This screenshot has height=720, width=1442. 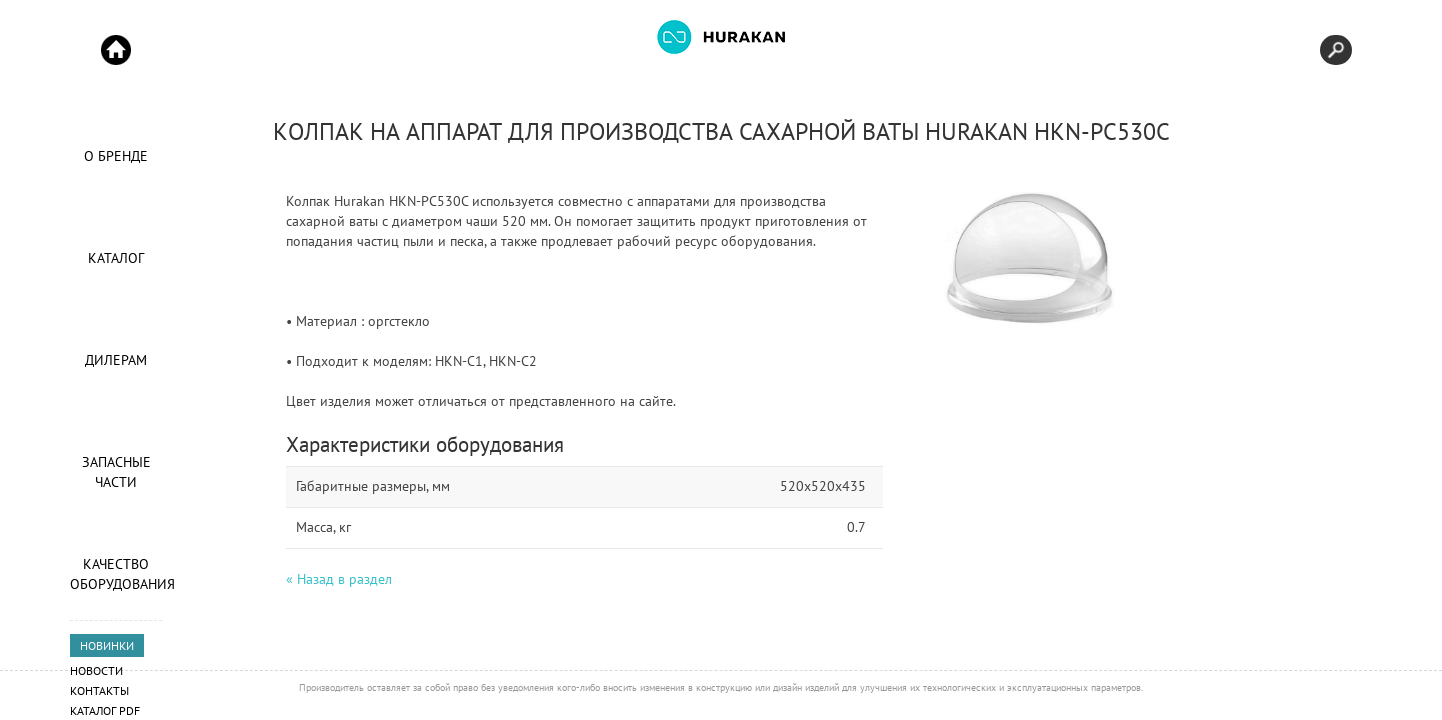 What do you see at coordinates (116, 574) in the screenshot?
I see `Качество оборудования` at bounding box center [116, 574].